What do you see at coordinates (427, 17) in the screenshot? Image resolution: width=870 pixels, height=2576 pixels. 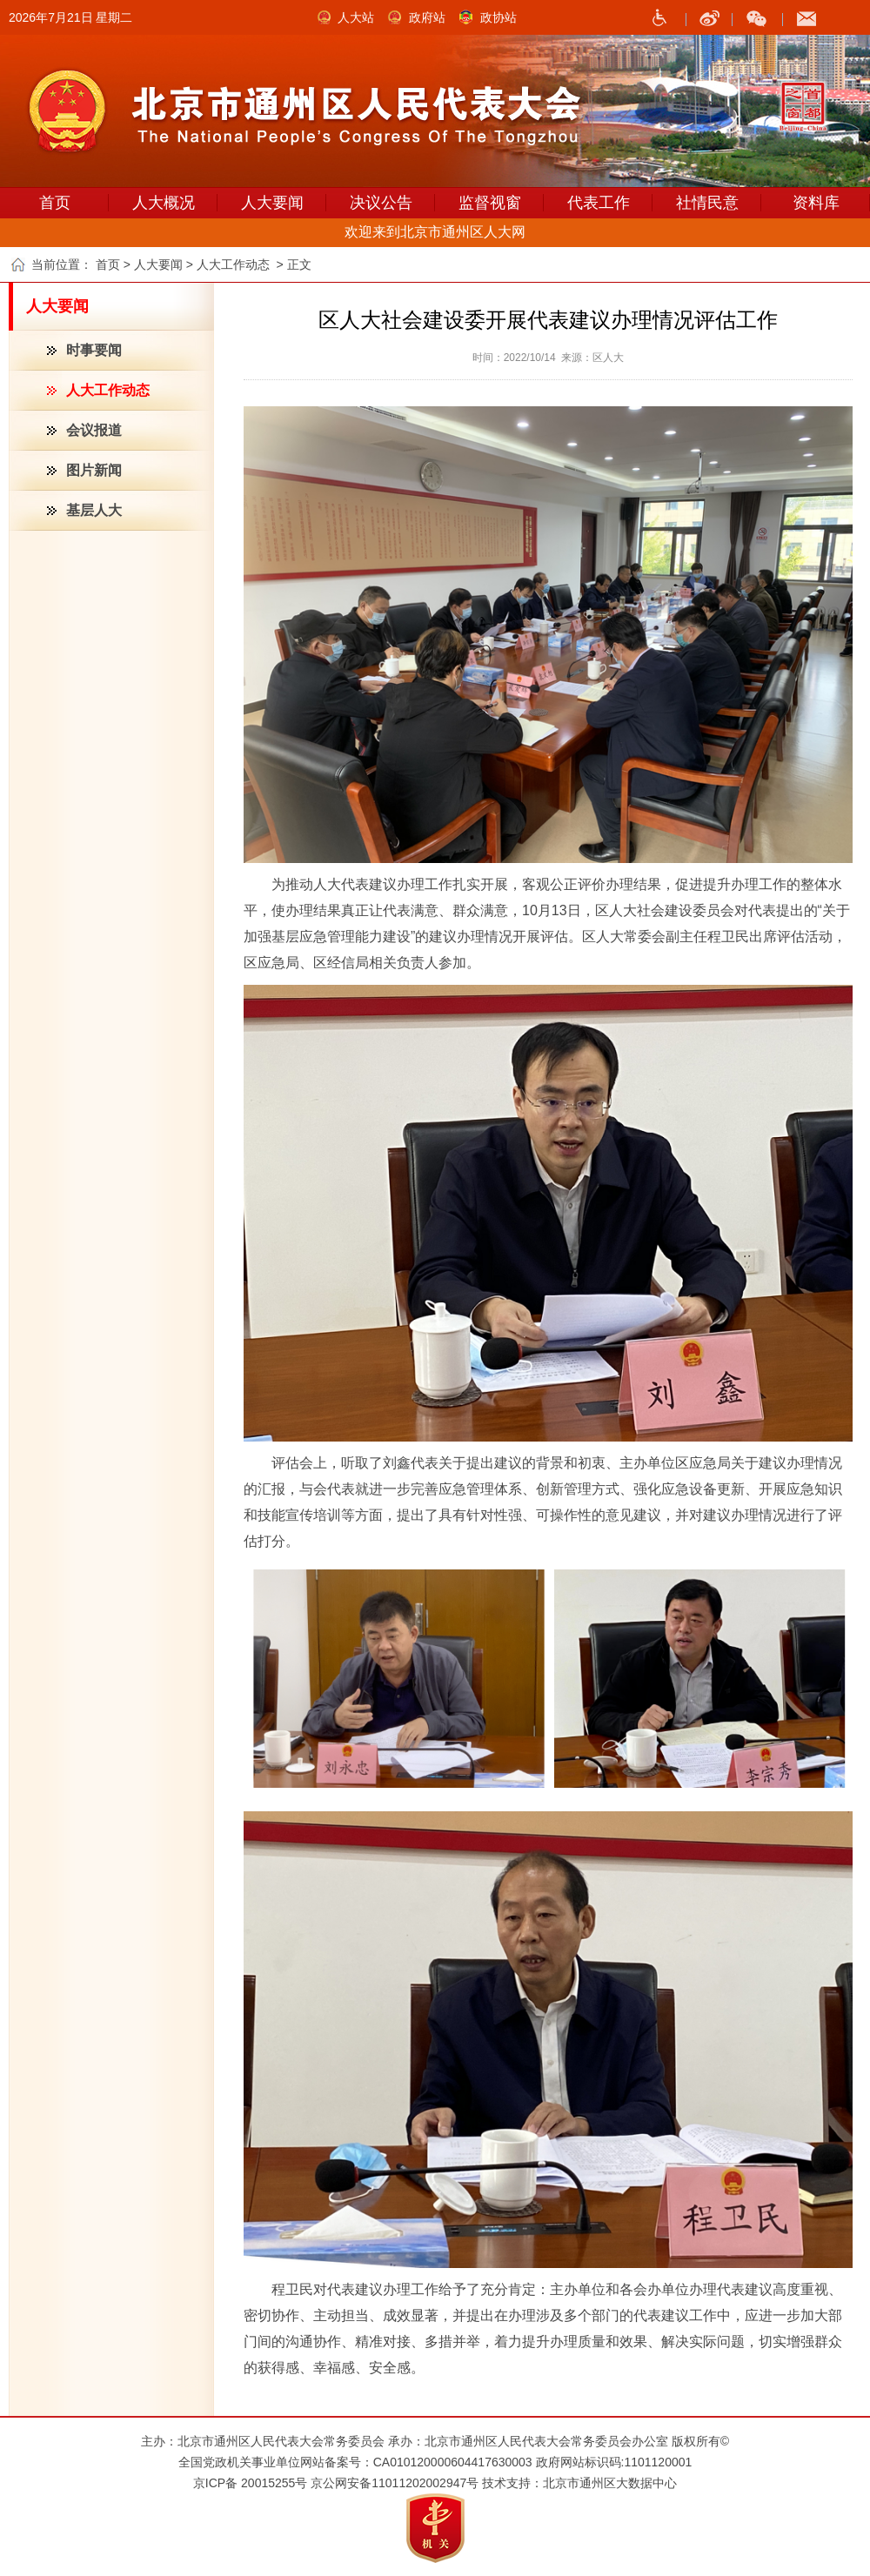 I see `政府站` at bounding box center [427, 17].